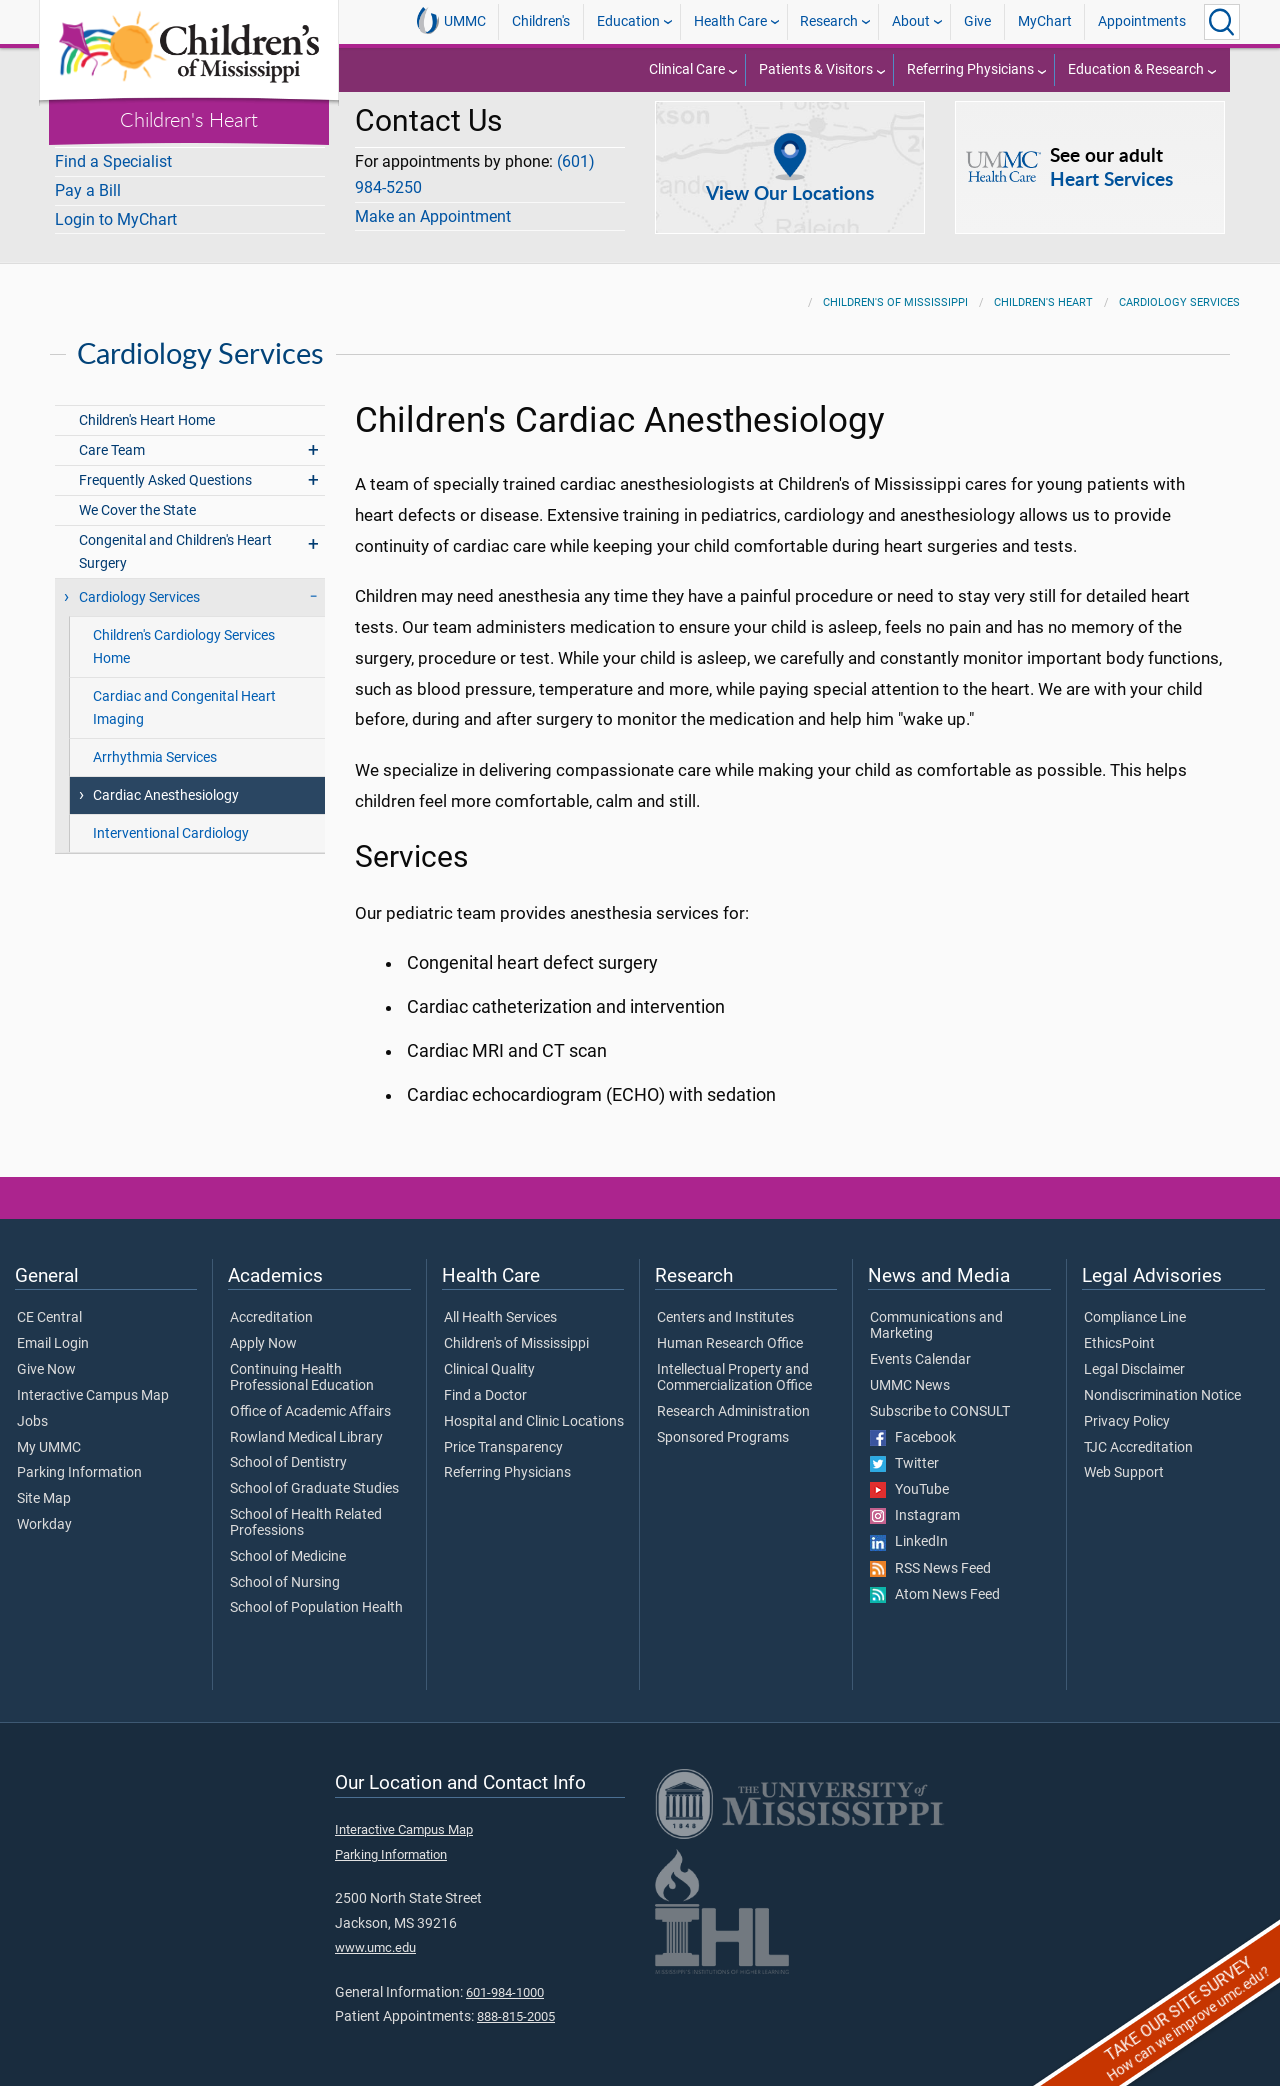 The height and width of the screenshot is (2086, 1280). I want to click on Appointments, so click(1142, 21).